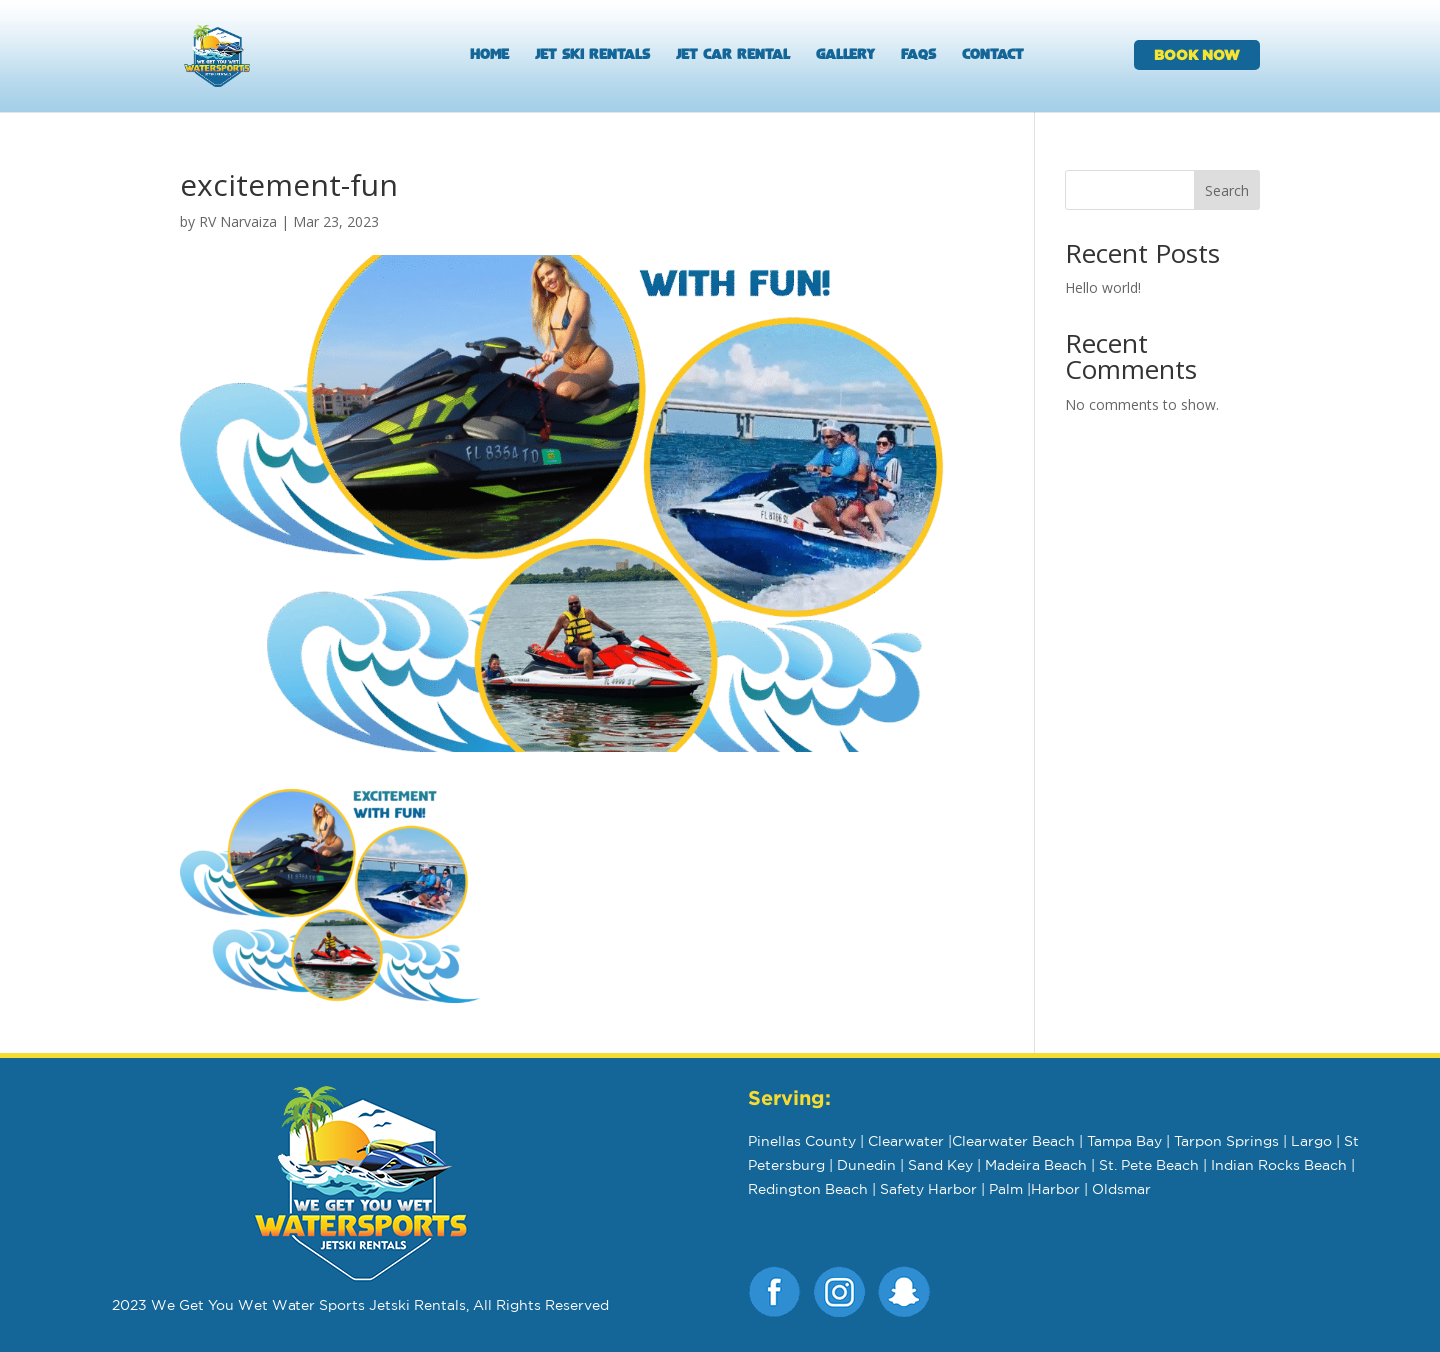 The height and width of the screenshot is (1352, 1440). I want to click on Gallery, so click(845, 56).